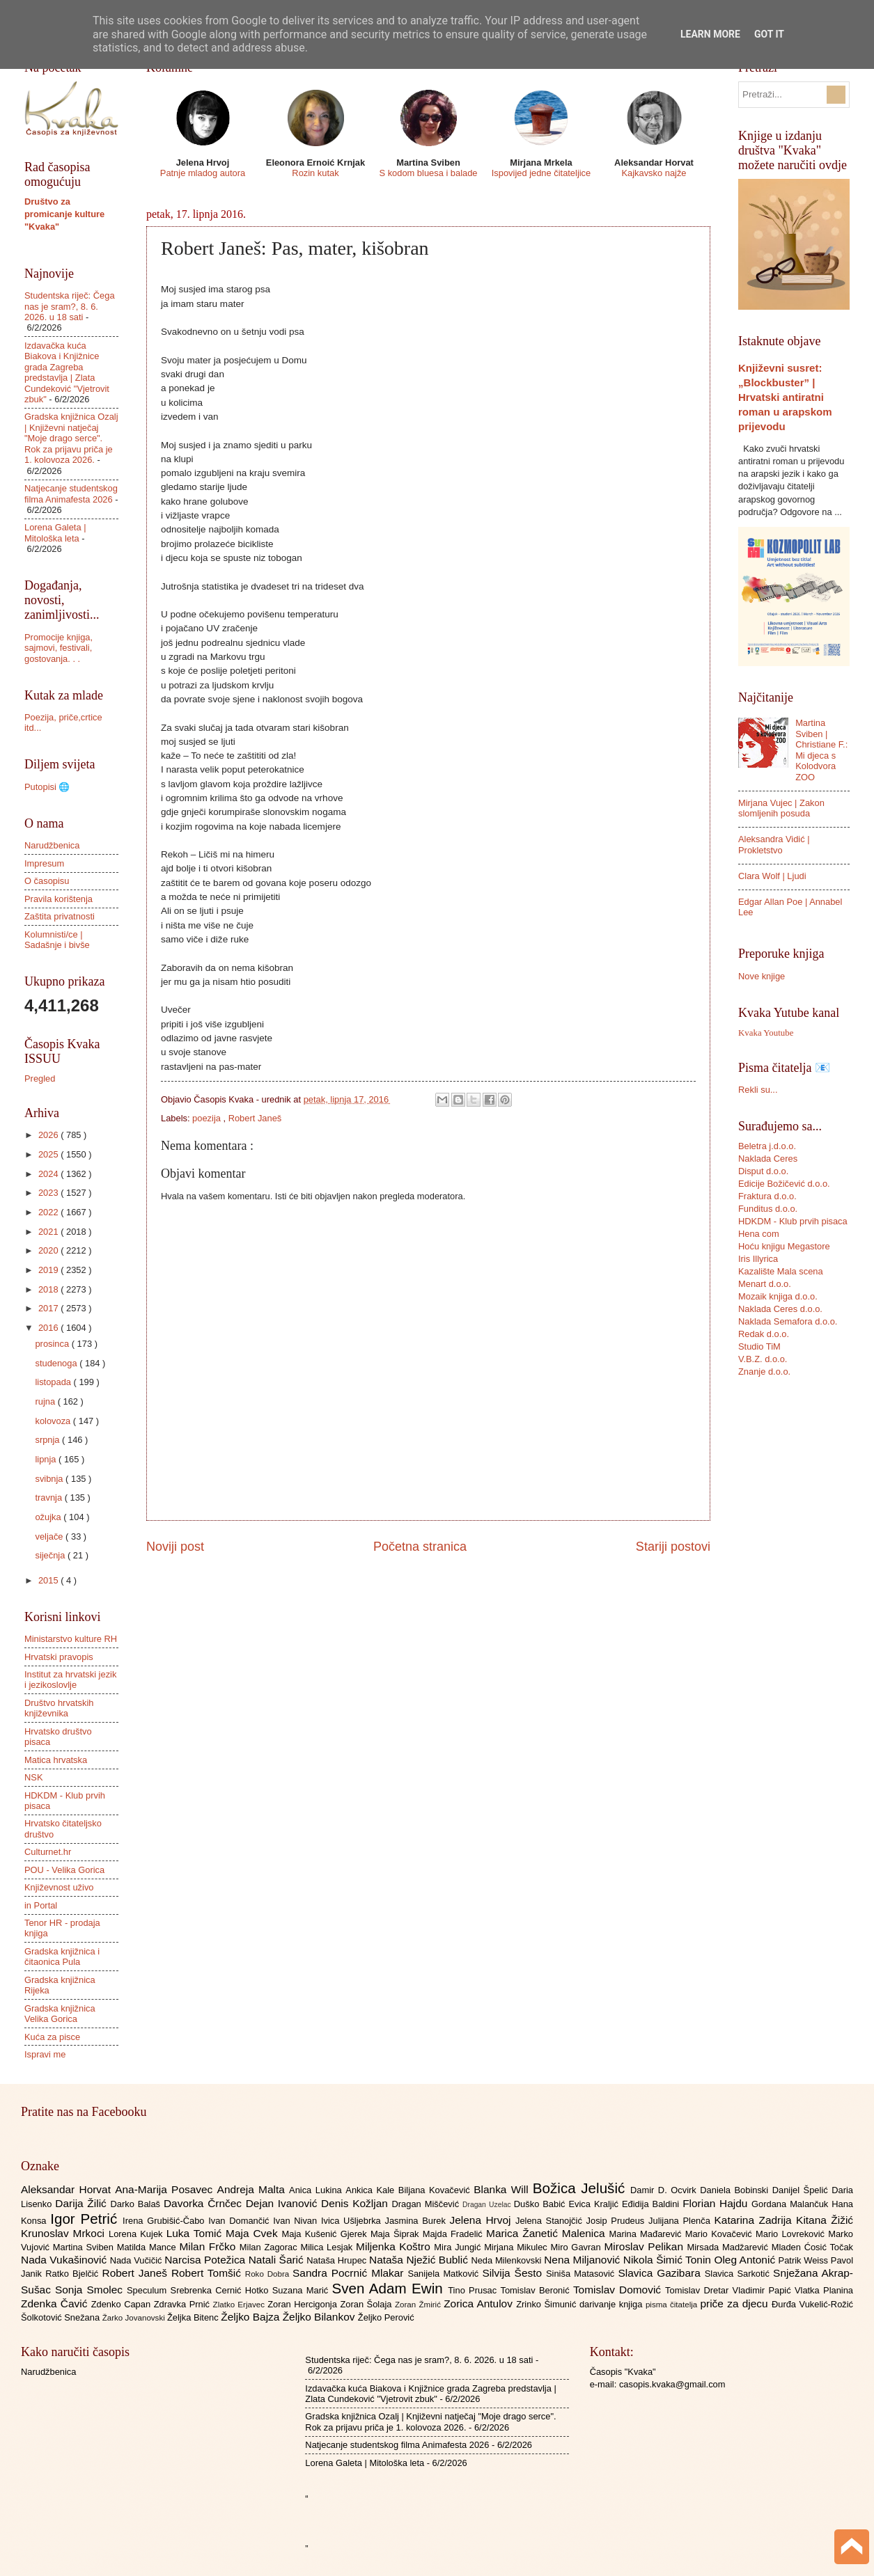  Describe the element at coordinates (428, 173) in the screenshot. I see `S kodom bluesa i balade` at that location.